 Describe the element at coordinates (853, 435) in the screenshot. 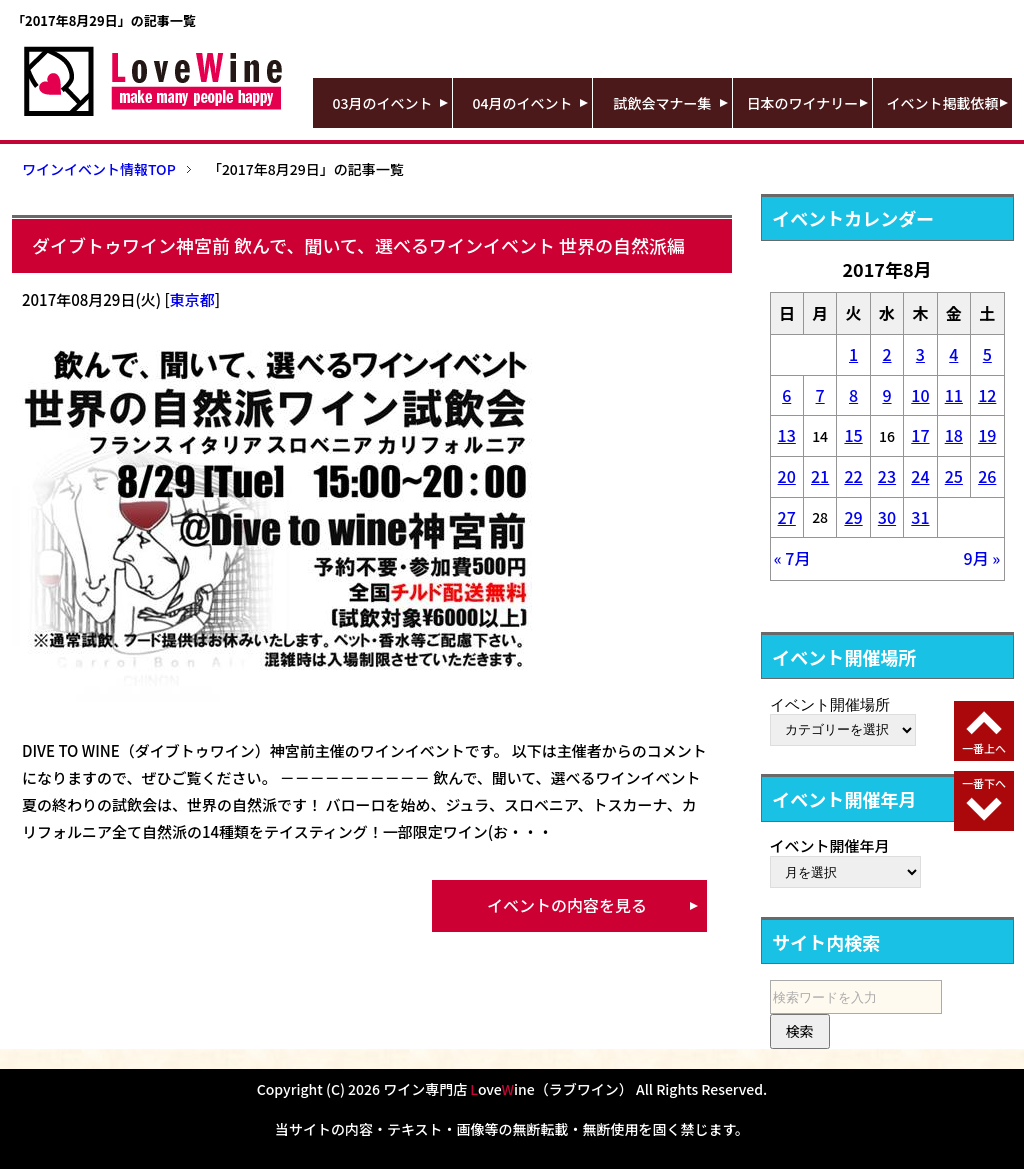

I see `15 [2017年8月15日 に投稿を公開]` at that location.